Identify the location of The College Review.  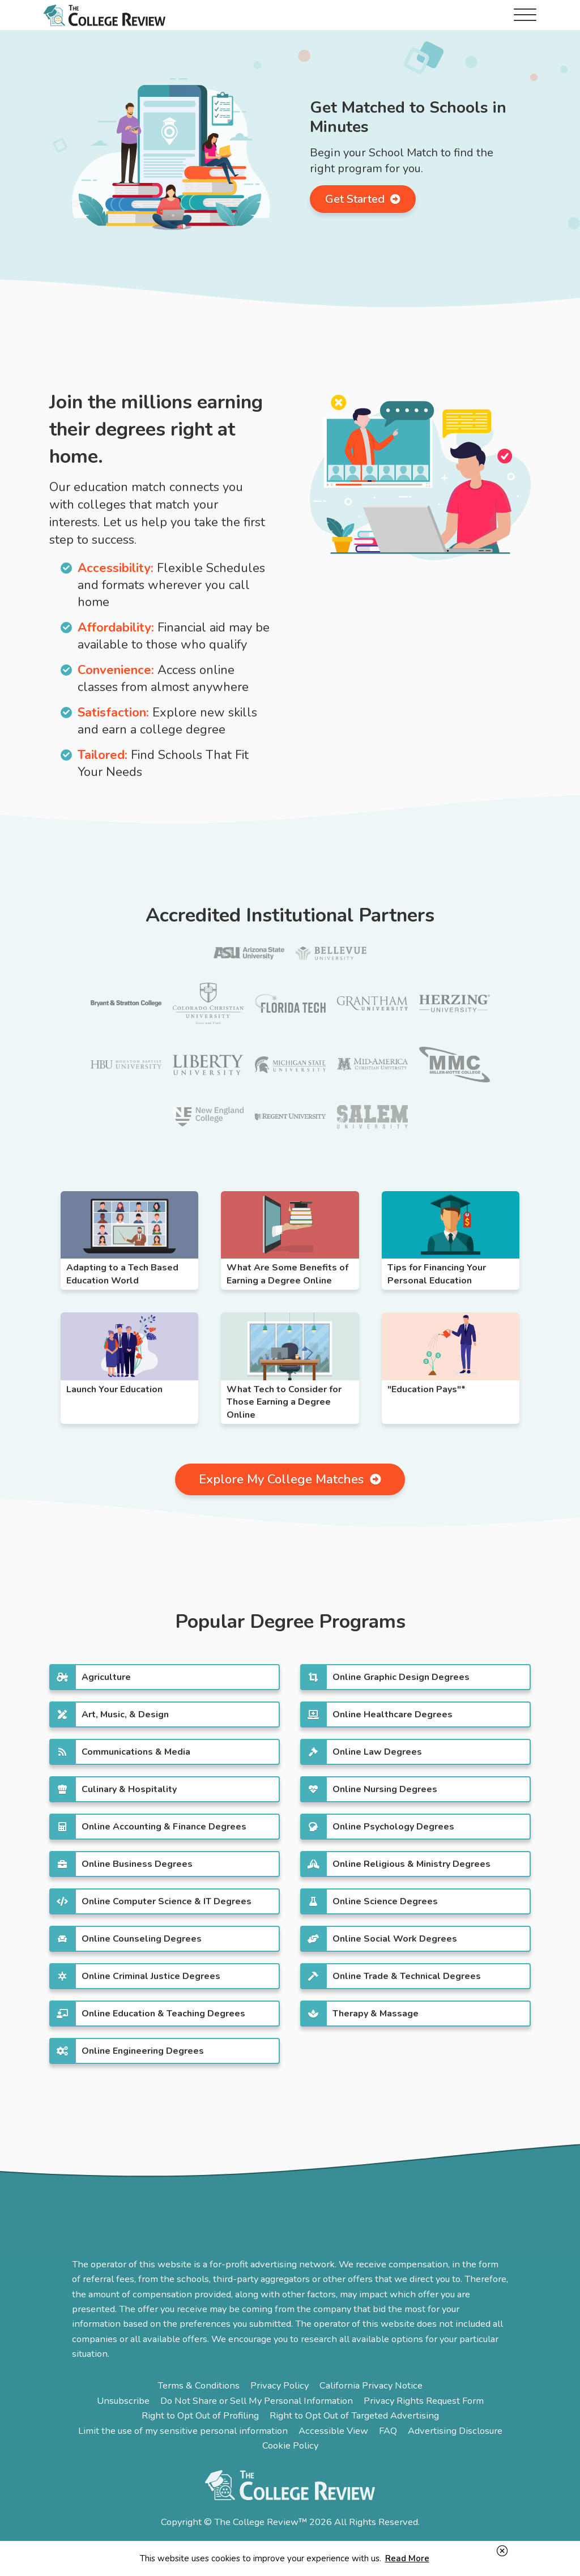
(104, 15).